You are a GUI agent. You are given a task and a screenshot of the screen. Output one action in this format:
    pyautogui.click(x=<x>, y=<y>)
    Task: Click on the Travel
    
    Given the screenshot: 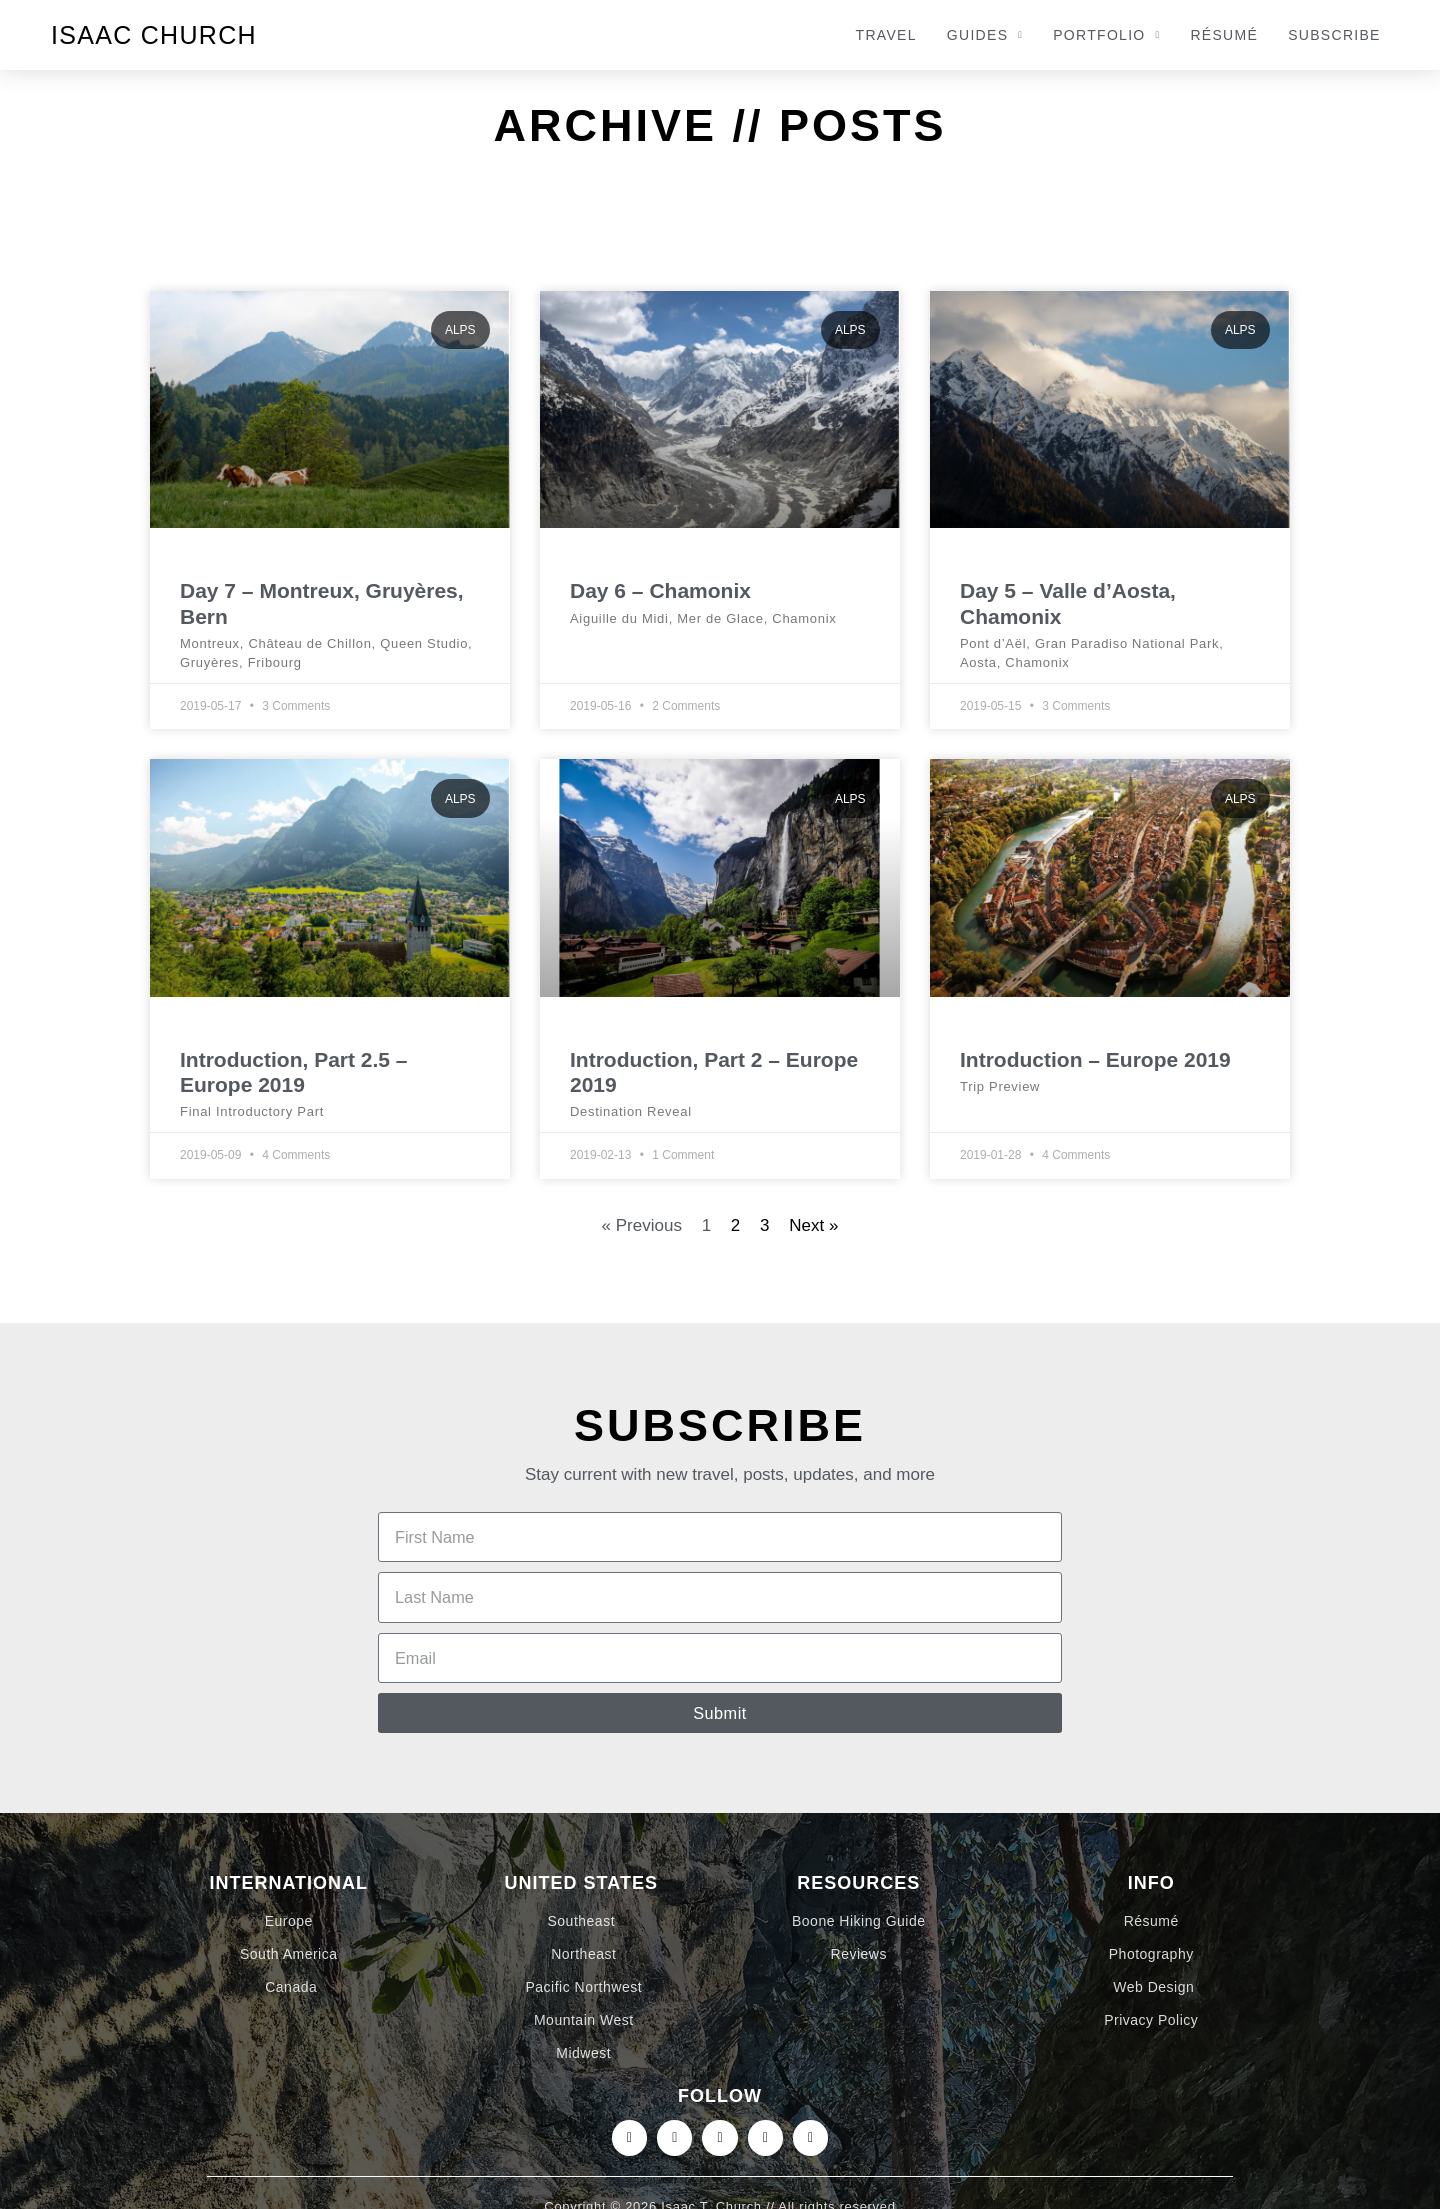 What is the action you would take?
    pyautogui.click(x=886, y=35)
    